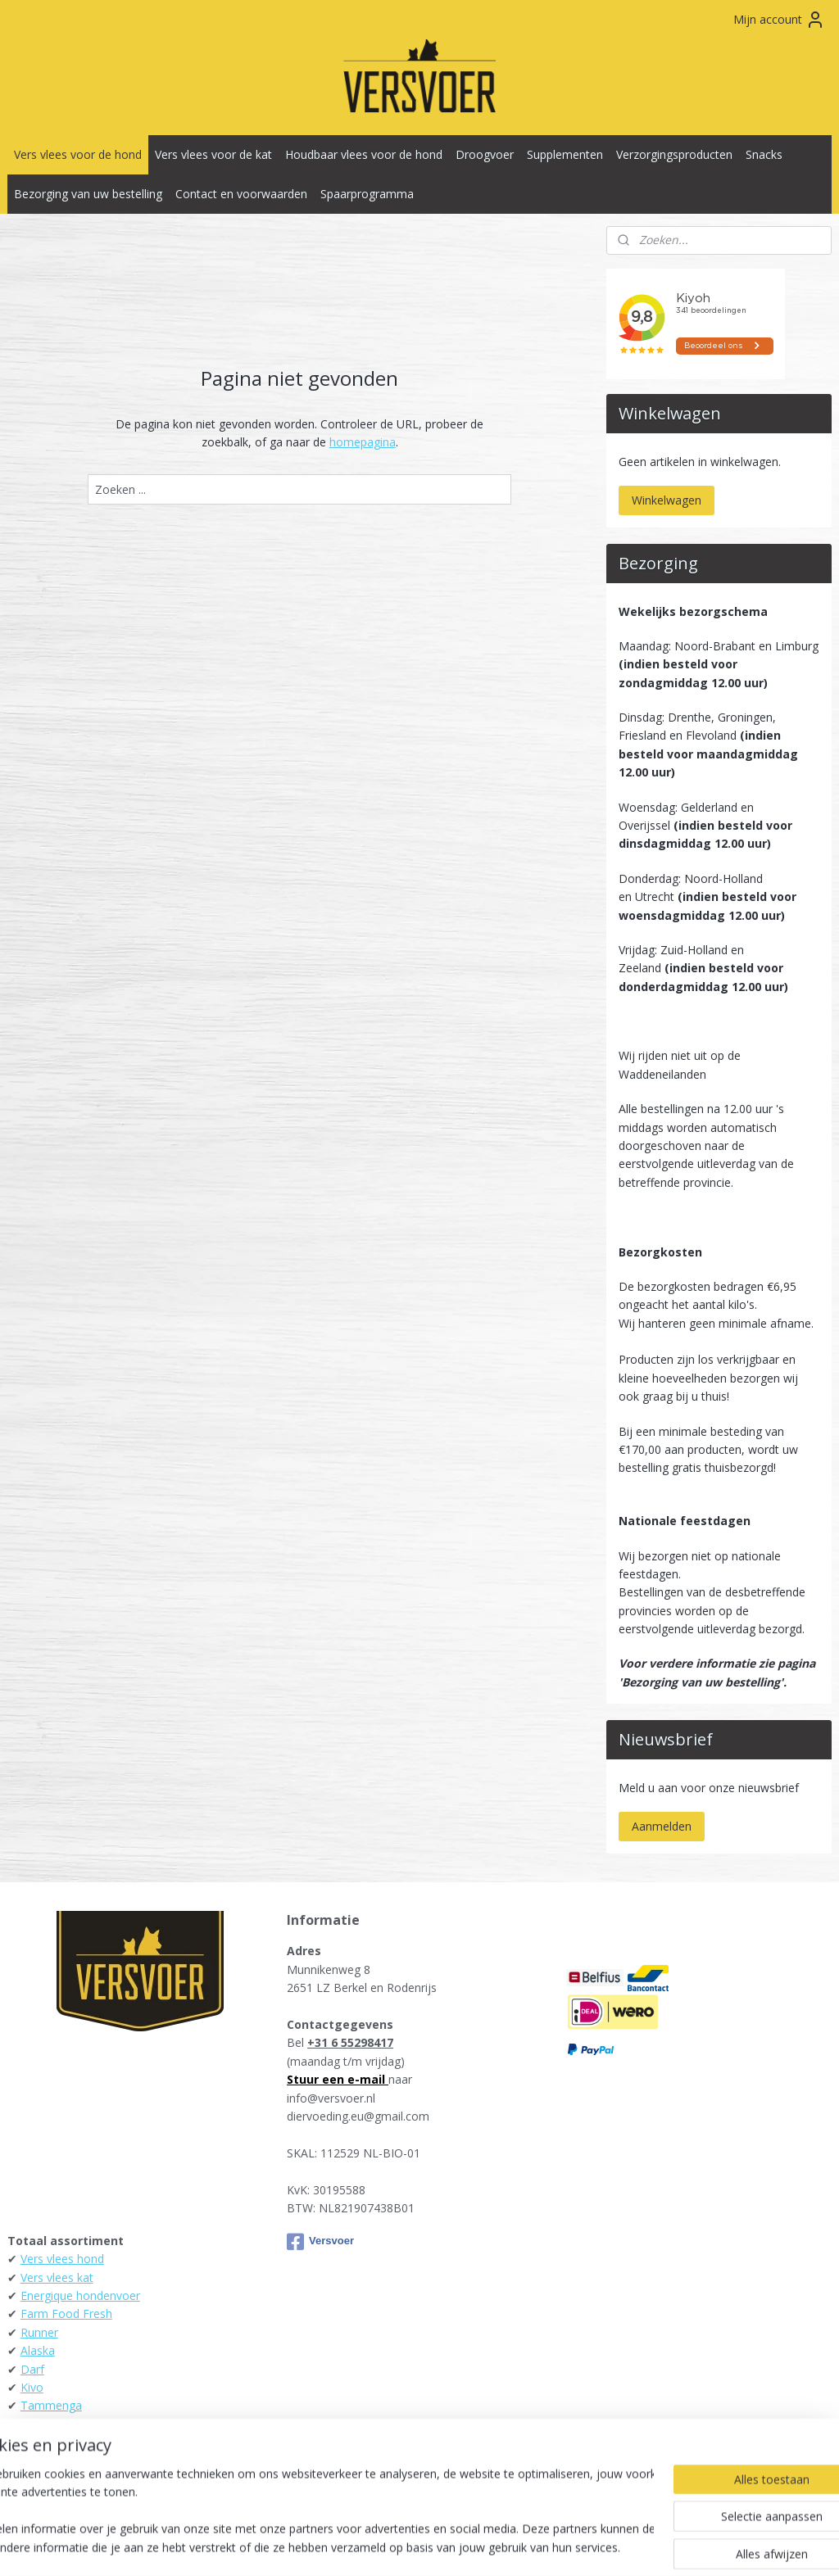 This screenshot has height=2576, width=839. Describe the element at coordinates (56, 2277) in the screenshot. I see `Vers vlees kat` at that location.